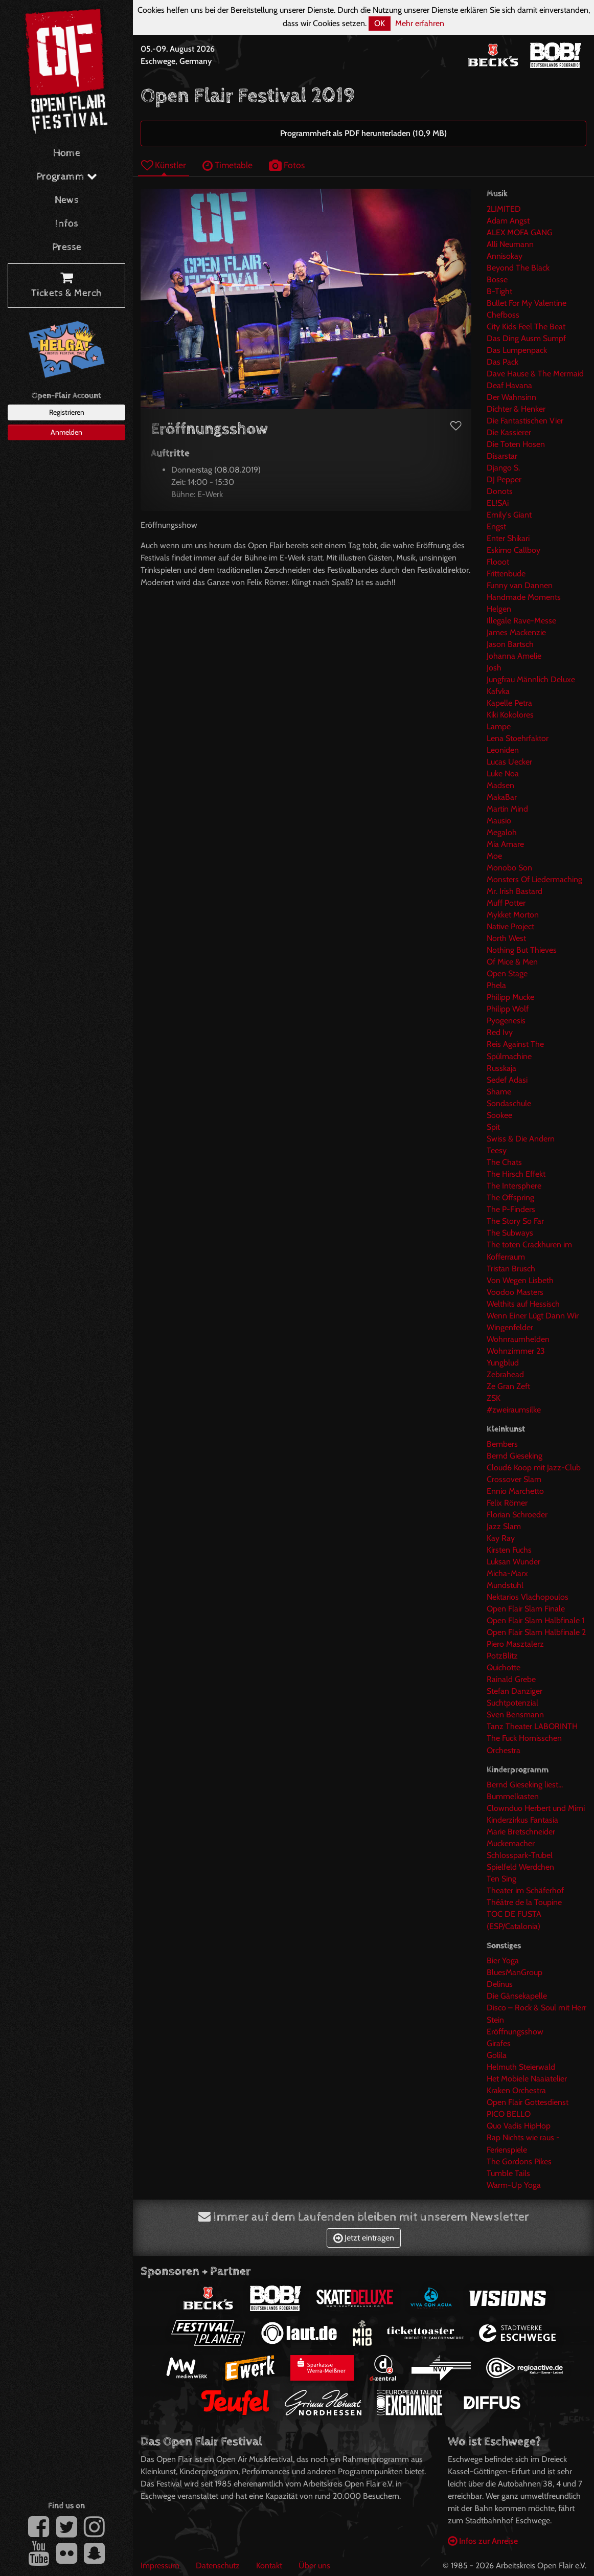 This screenshot has width=594, height=2576. What do you see at coordinates (517, 1996) in the screenshot?
I see `Die Gänsekapelle` at bounding box center [517, 1996].